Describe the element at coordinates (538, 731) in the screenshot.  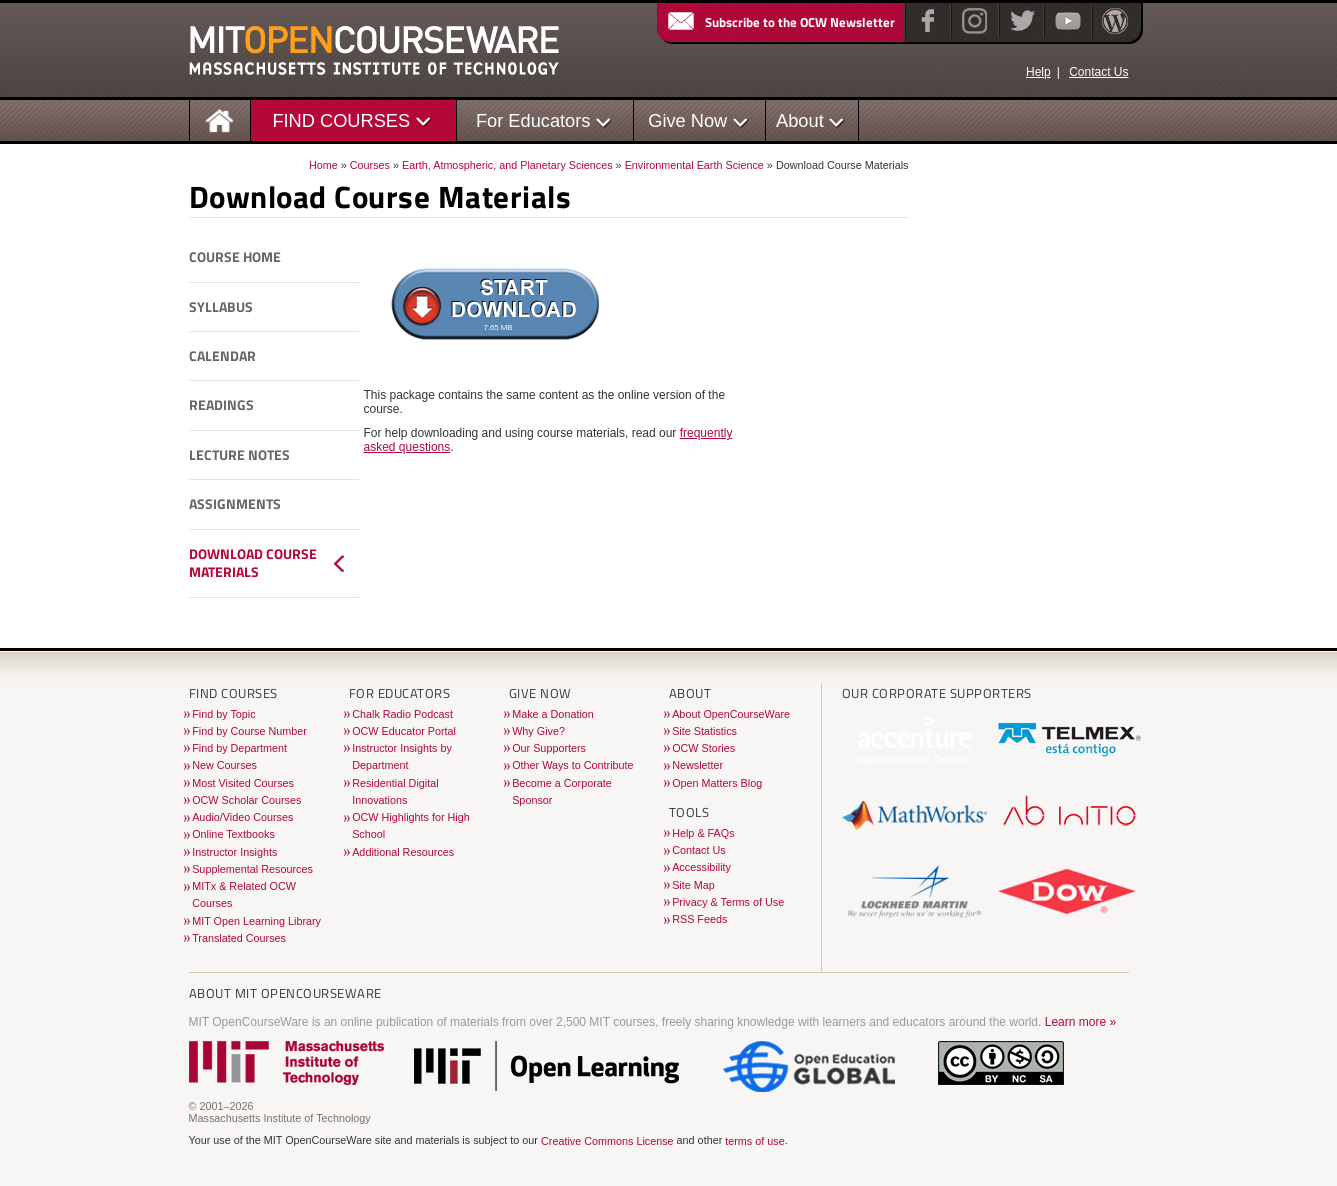
I see `Why Give?` at that location.